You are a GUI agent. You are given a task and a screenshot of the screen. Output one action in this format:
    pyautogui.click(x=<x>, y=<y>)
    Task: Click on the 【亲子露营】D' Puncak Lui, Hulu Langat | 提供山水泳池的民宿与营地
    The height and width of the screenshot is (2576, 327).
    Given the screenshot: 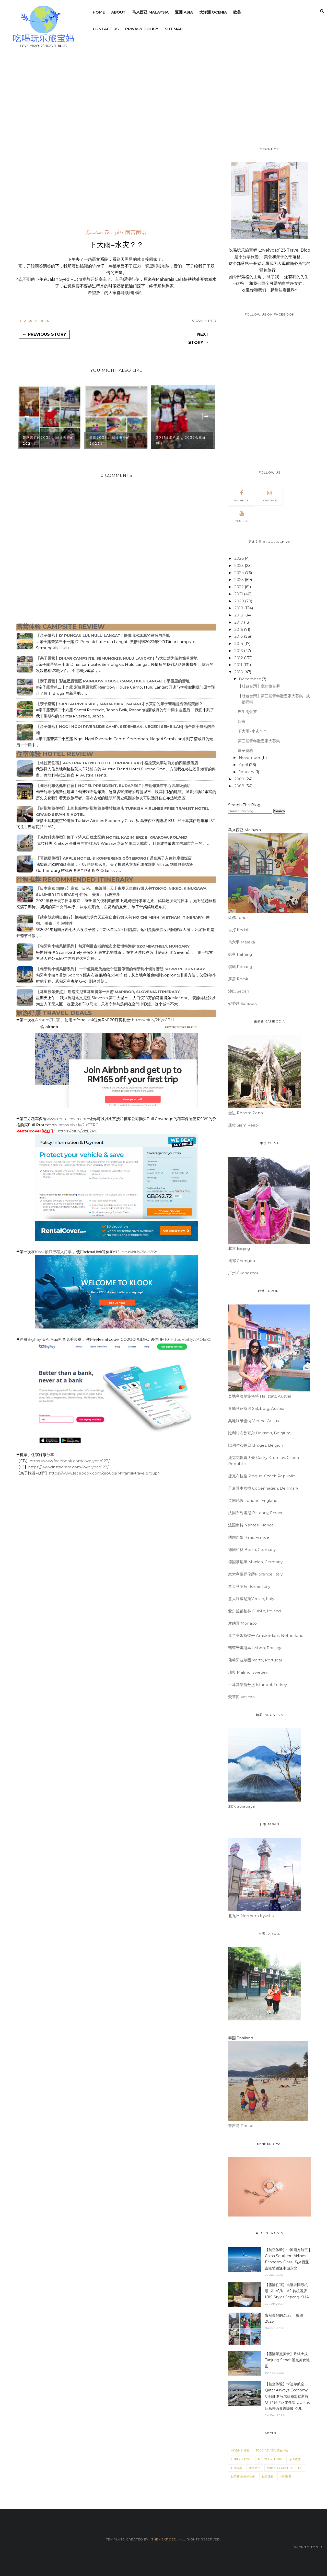 What is the action you would take?
    pyautogui.click(x=103, y=635)
    